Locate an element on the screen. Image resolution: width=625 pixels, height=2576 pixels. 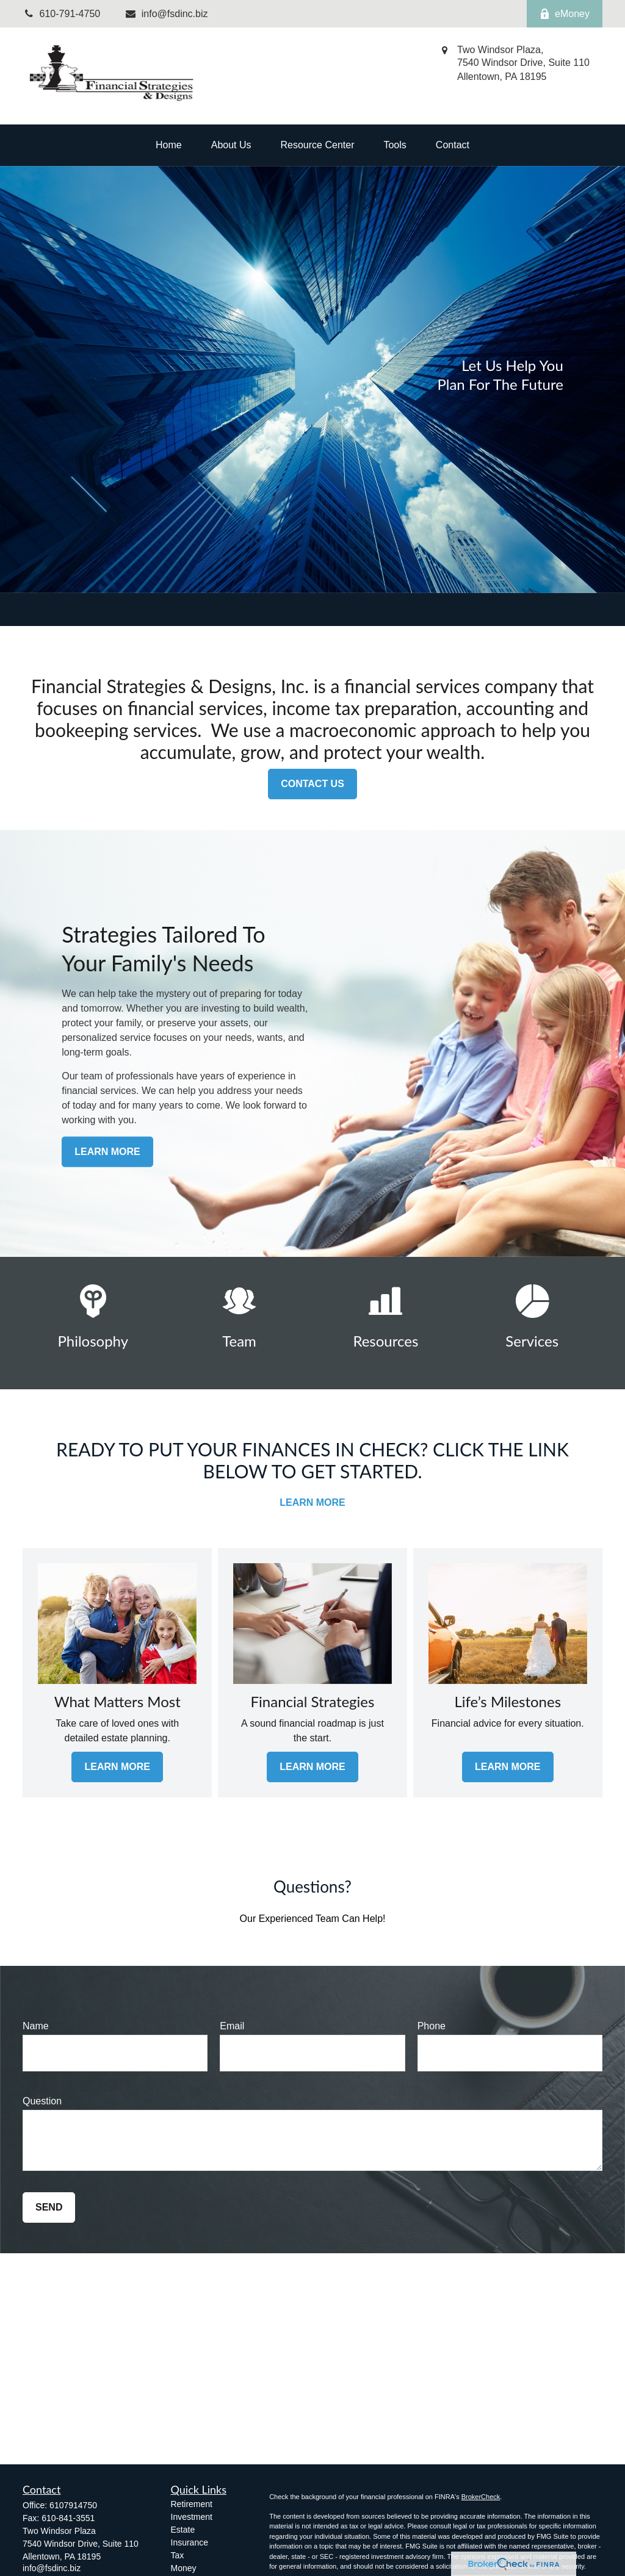
6107914750 is located at coordinates (73, 2505).